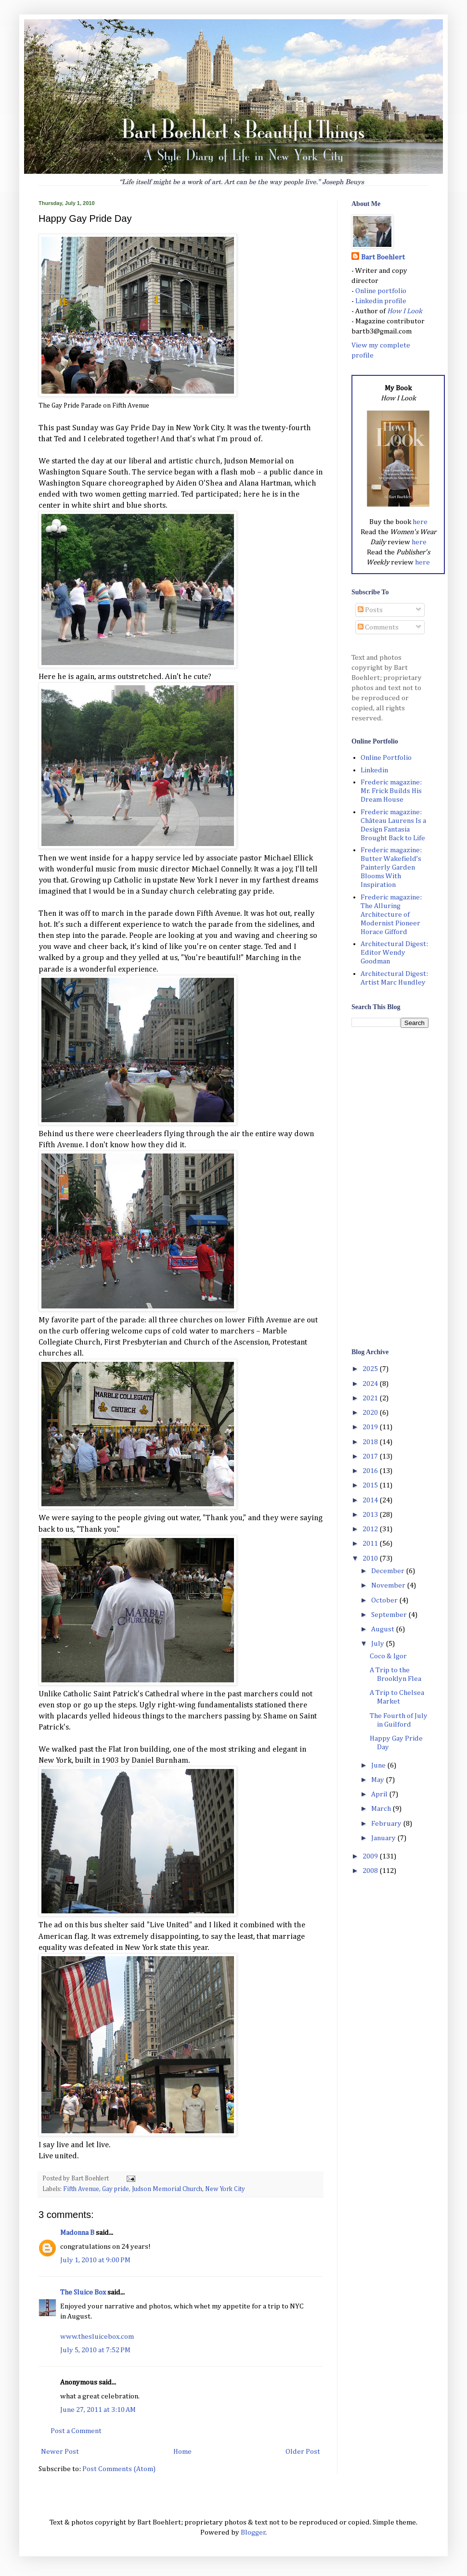 This screenshot has width=467, height=2576. Describe the element at coordinates (371, 1856) in the screenshot. I see `2009` at that location.